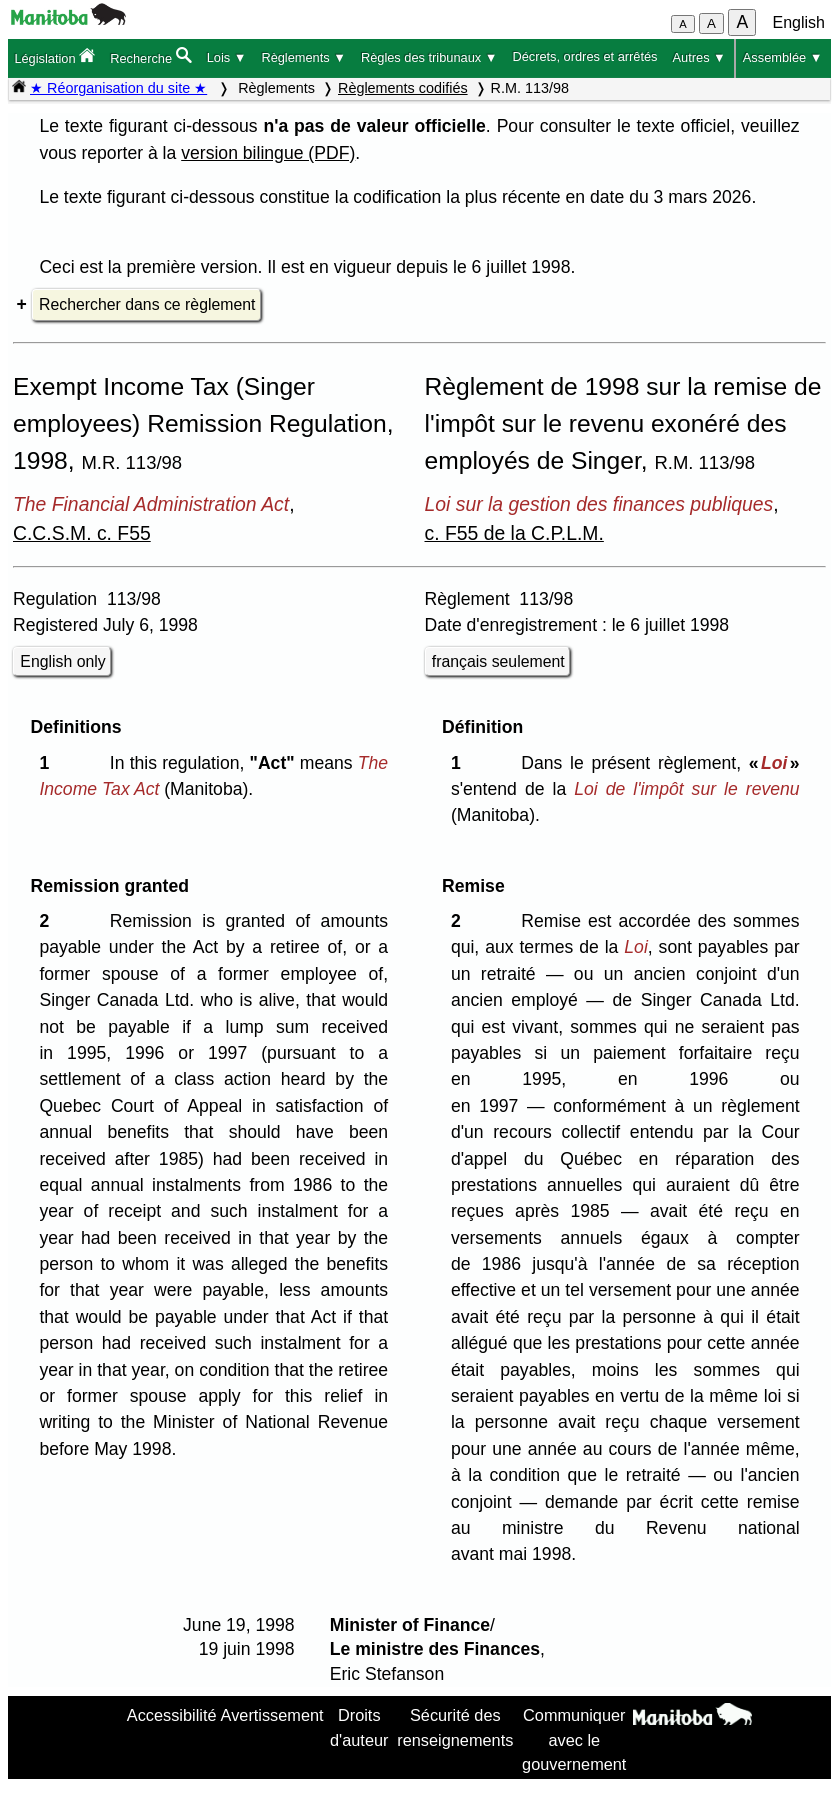  I want to click on Règlements ▼, so click(303, 57).